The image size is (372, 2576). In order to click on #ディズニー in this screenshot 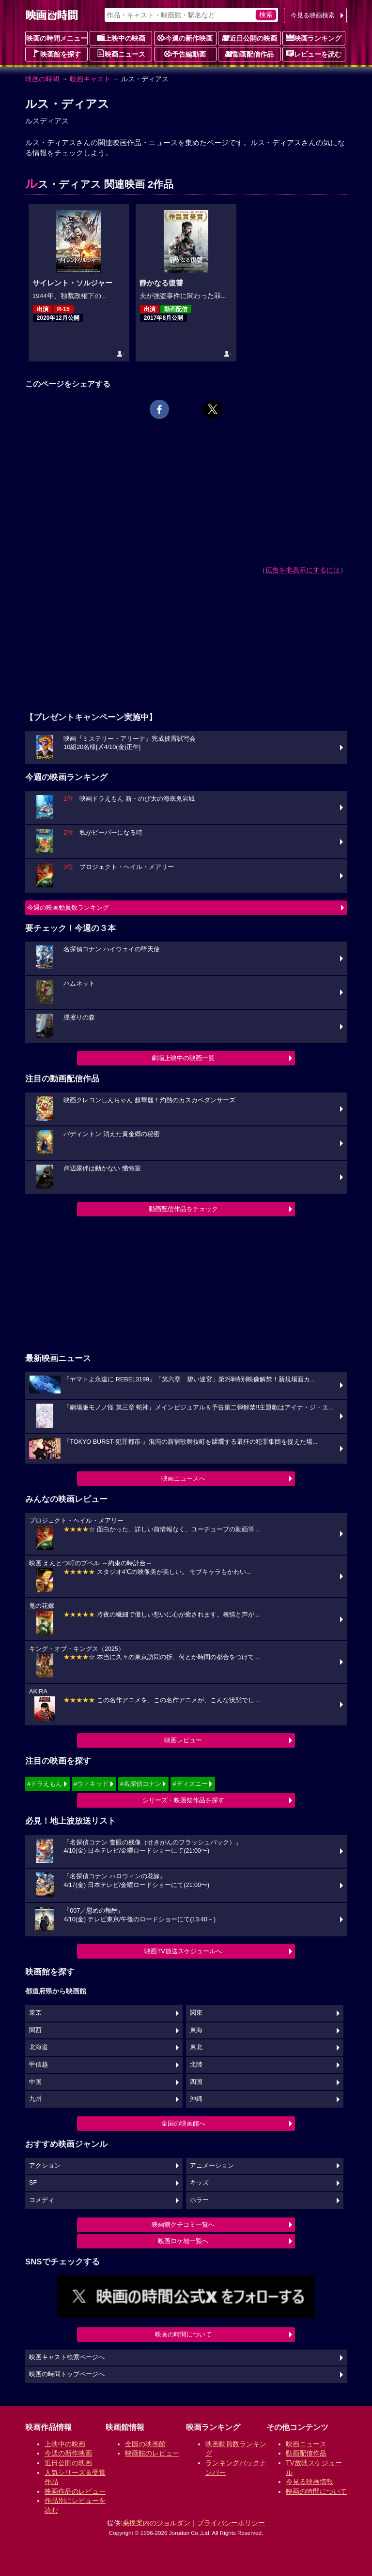, I will do `click(189, 1783)`.